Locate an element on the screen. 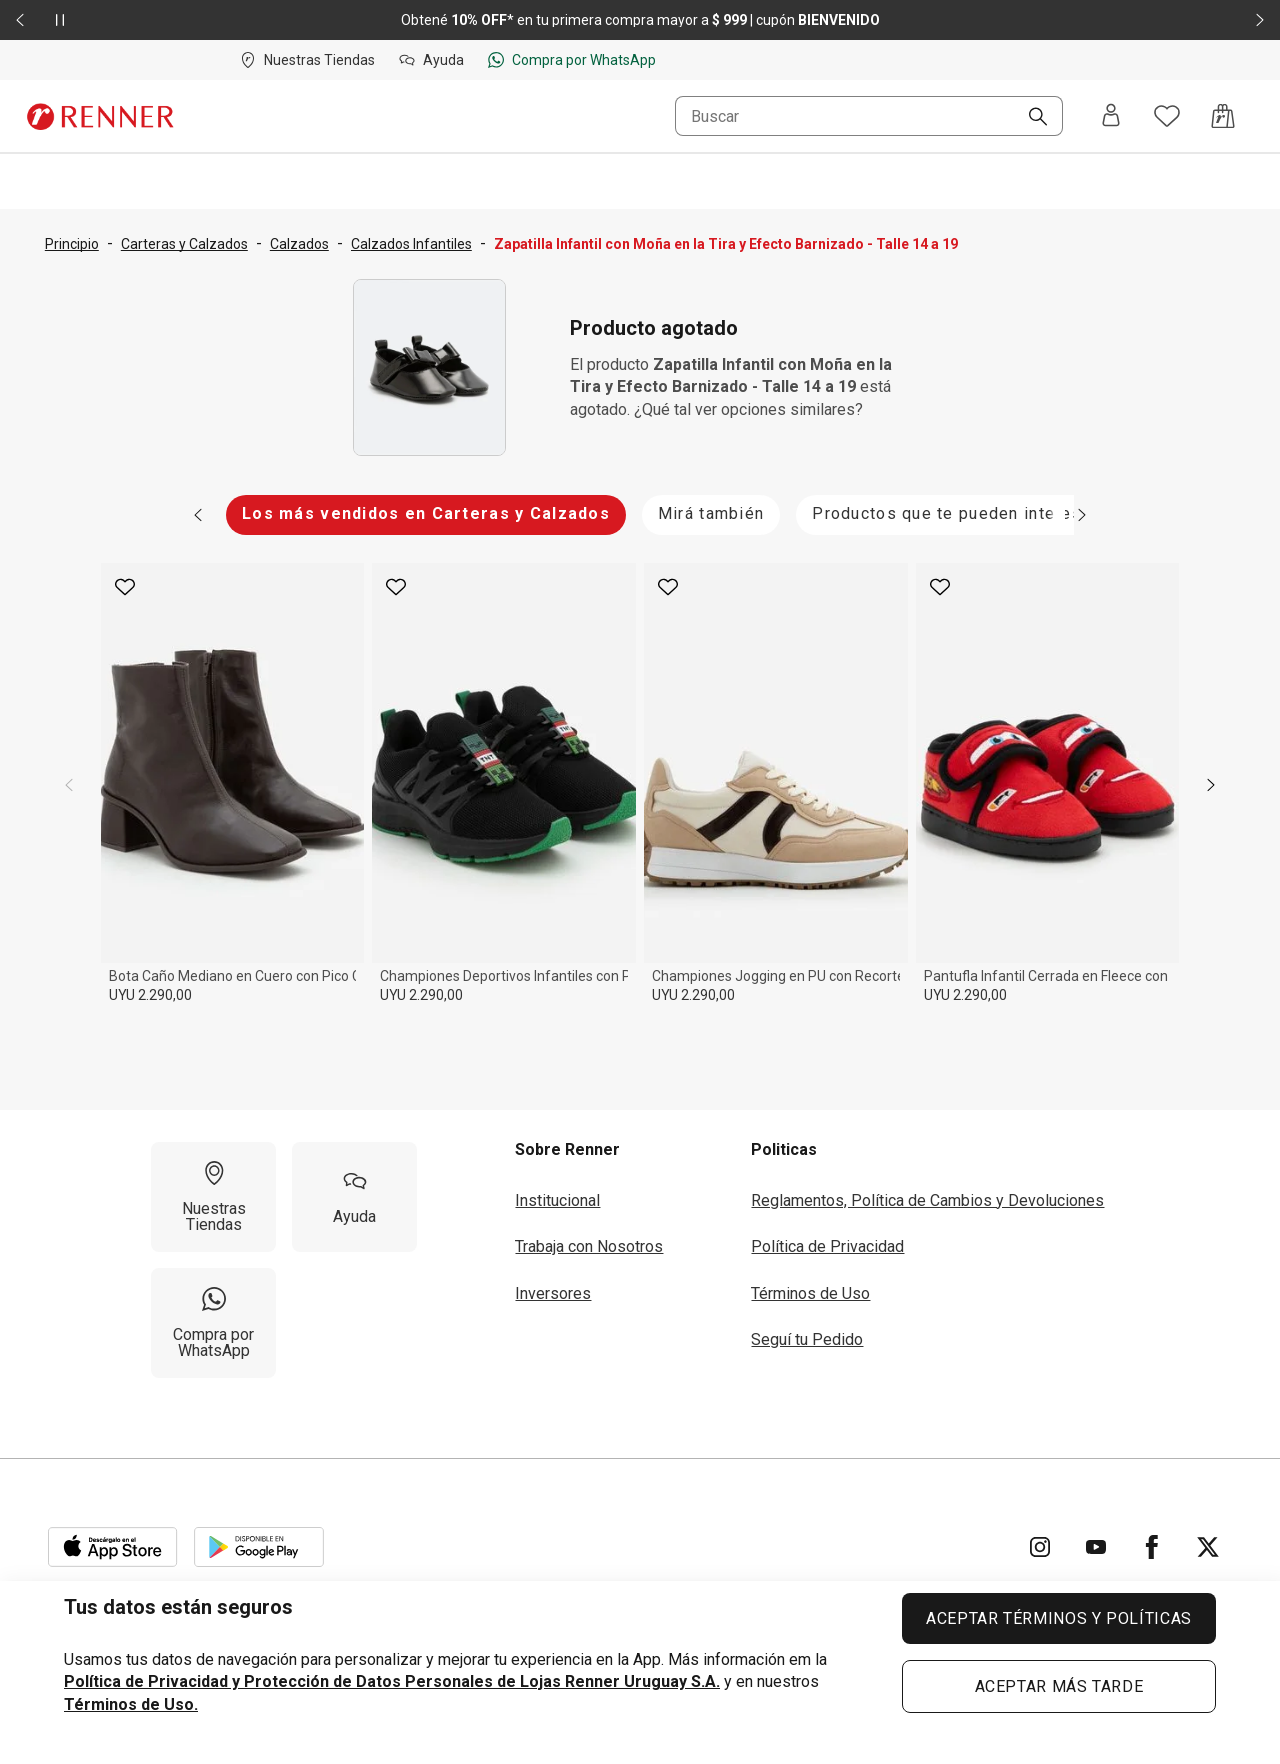 The width and height of the screenshot is (1280, 1764). ACEPTAR MÁS TARDE is located at coordinates (1059, 1686).